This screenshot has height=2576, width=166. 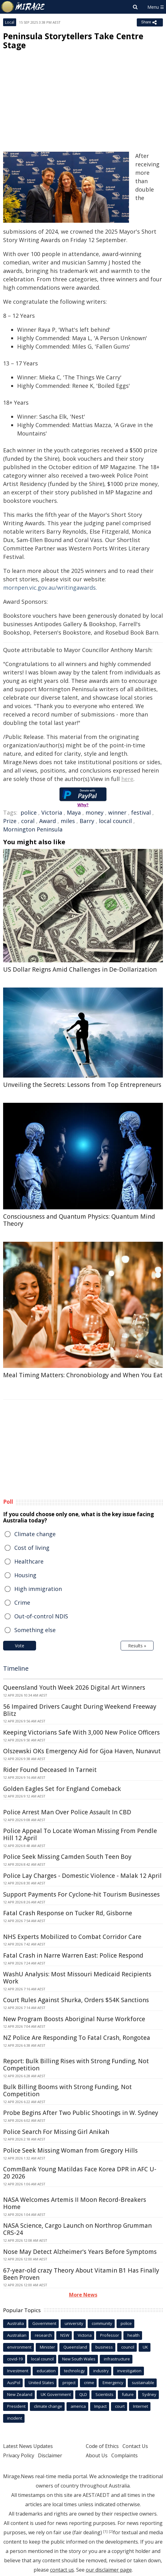 What do you see at coordinates (48, 2406) in the screenshot?
I see `climate change` at bounding box center [48, 2406].